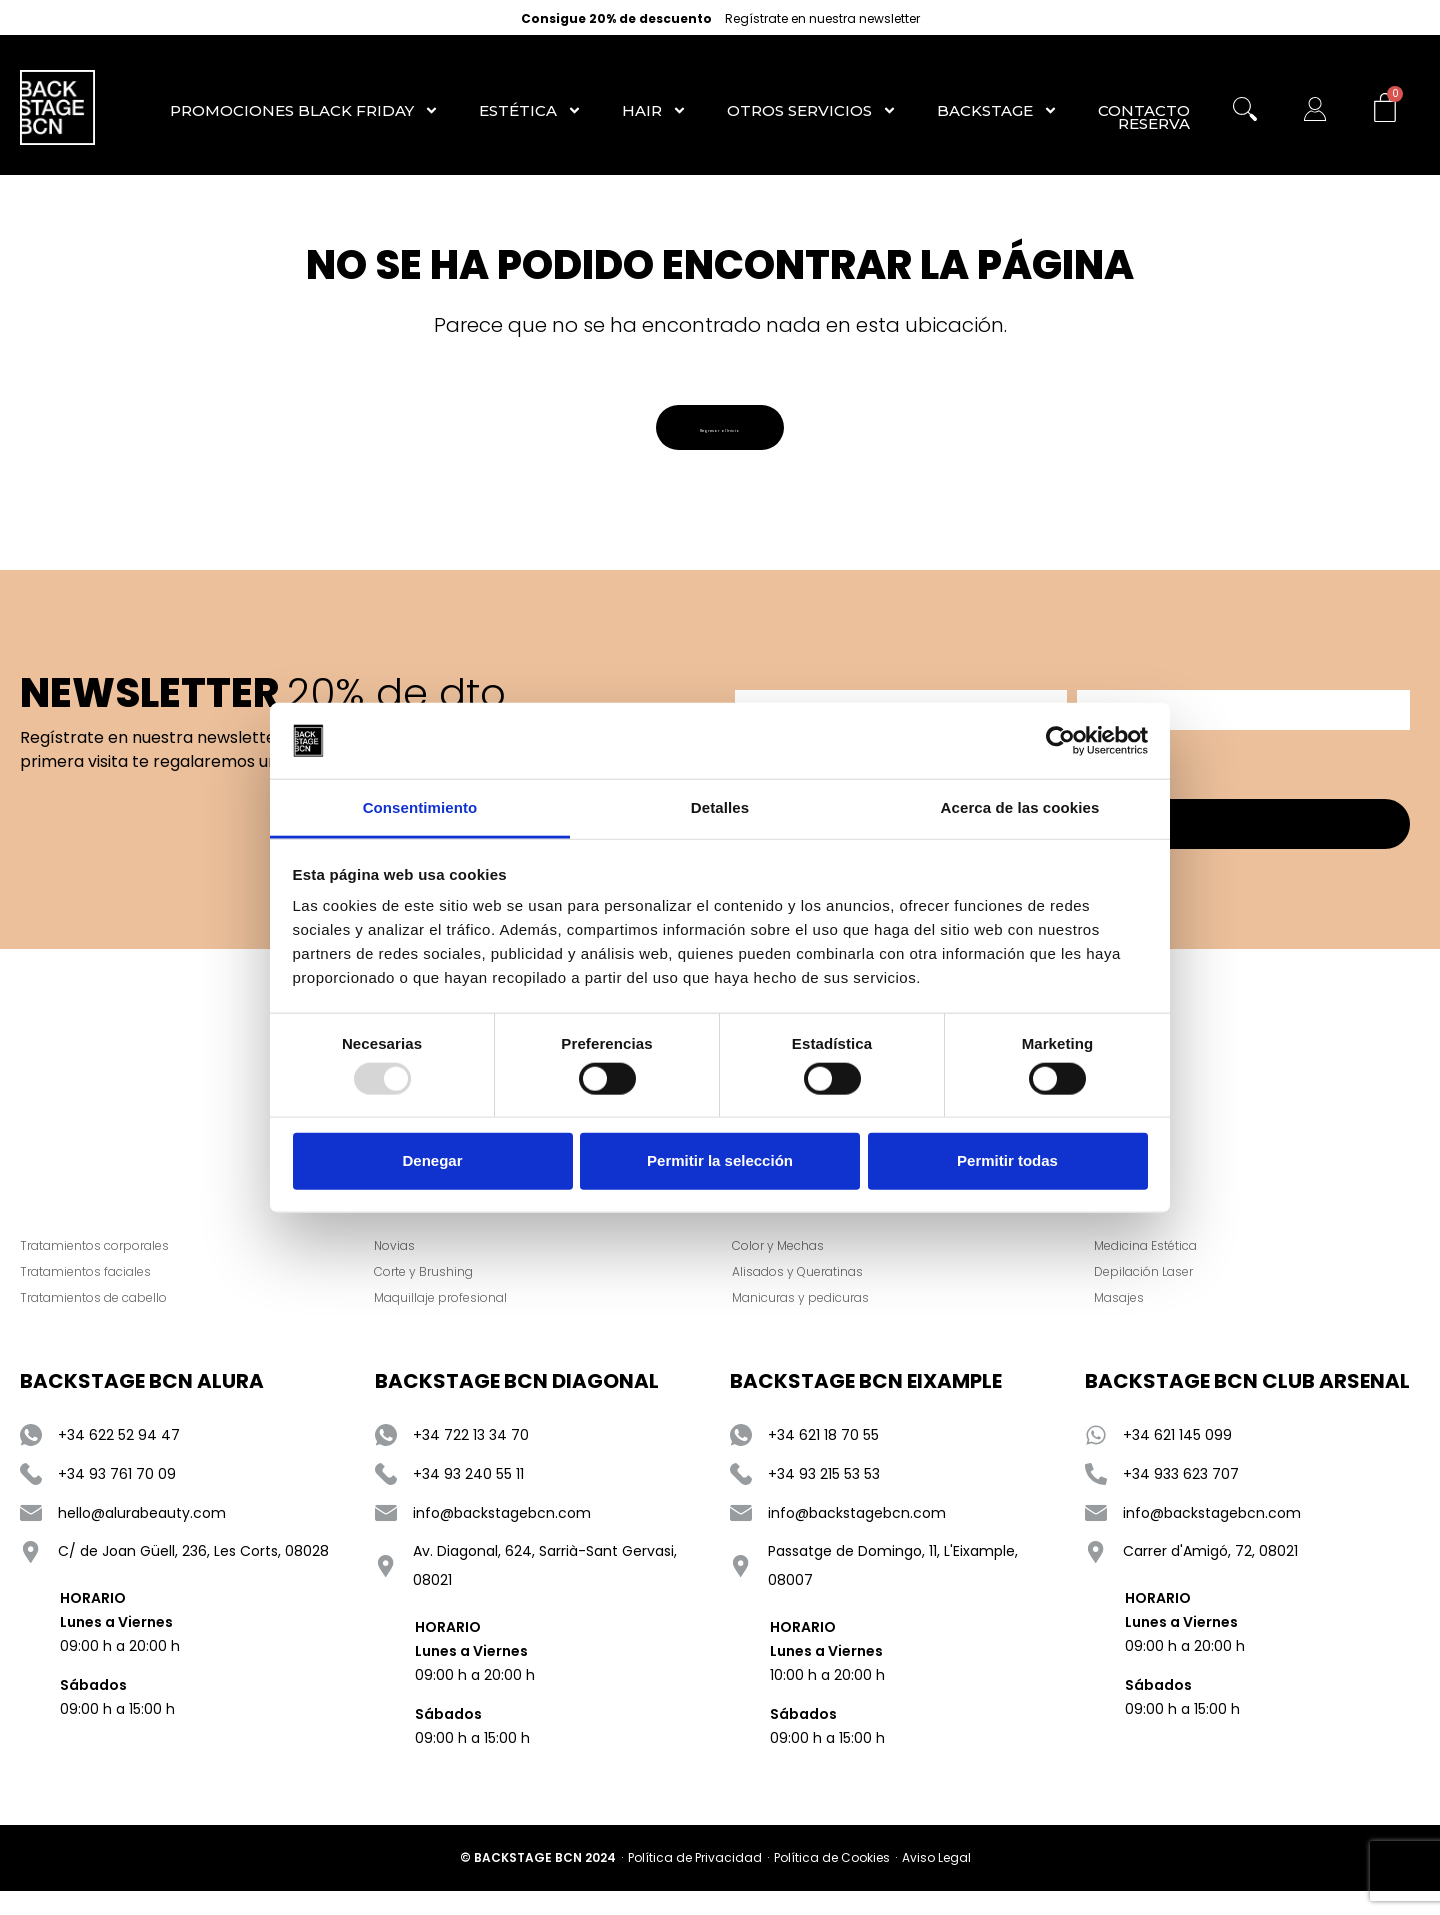 Image resolution: width=1440 pixels, height=1915 pixels. Describe the element at coordinates (720, 1160) in the screenshot. I see `Permitir la selección` at that location.